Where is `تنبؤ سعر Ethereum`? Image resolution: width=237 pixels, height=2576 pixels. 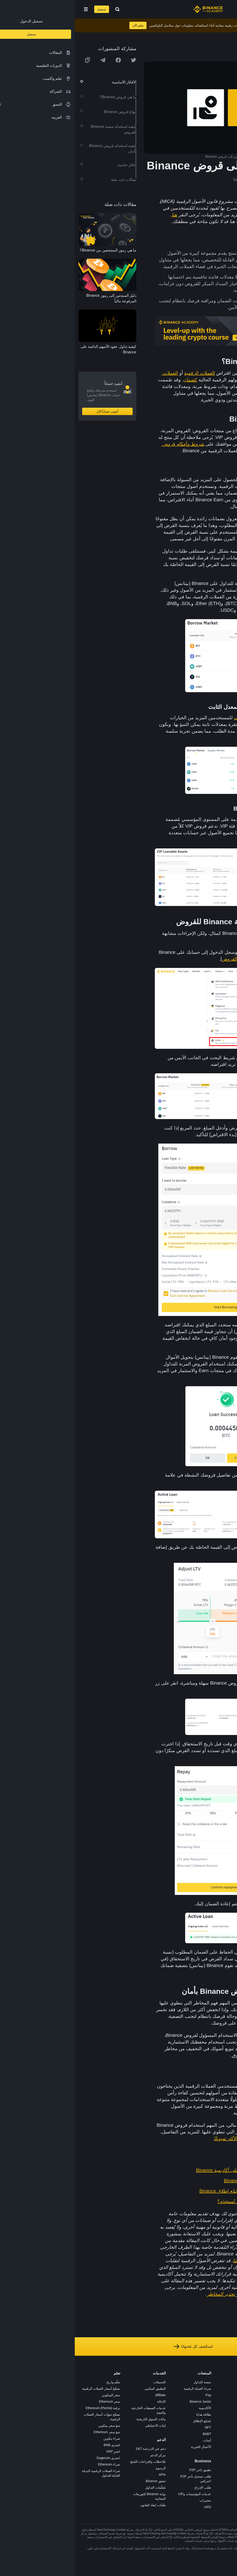
تنبؤ سعر Ethereum is located at coordinates (32, 2432).